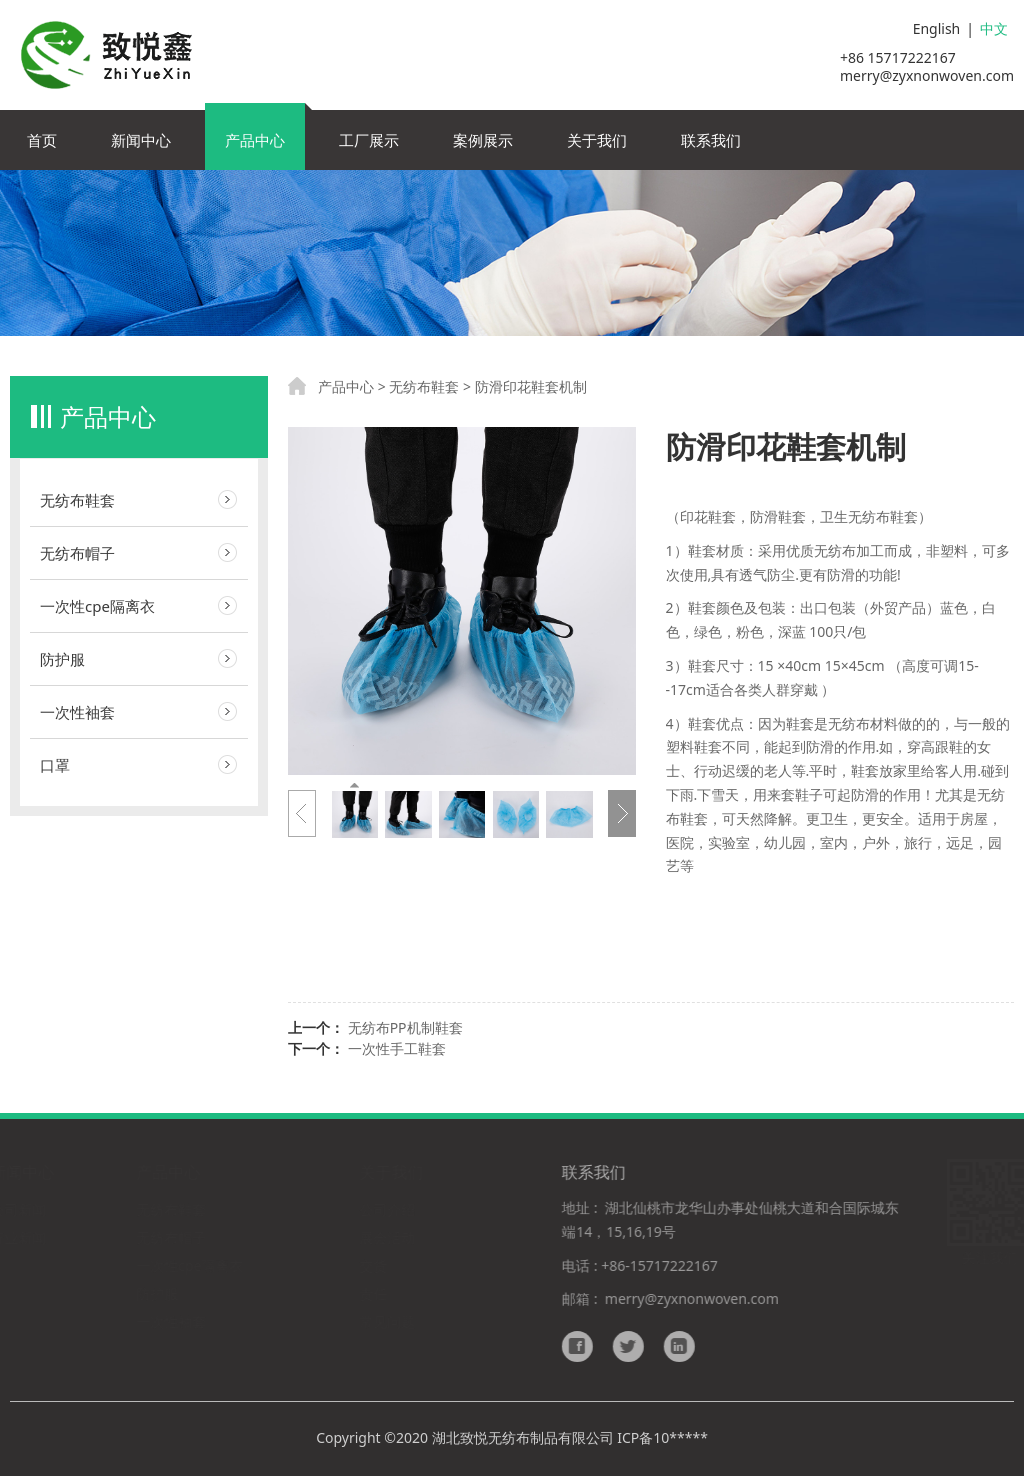 The height and width of the screenshot is (1476, 1024). Describe the element at coordinates (711, 140) in the screenshot. I see `联系我们` at that location.